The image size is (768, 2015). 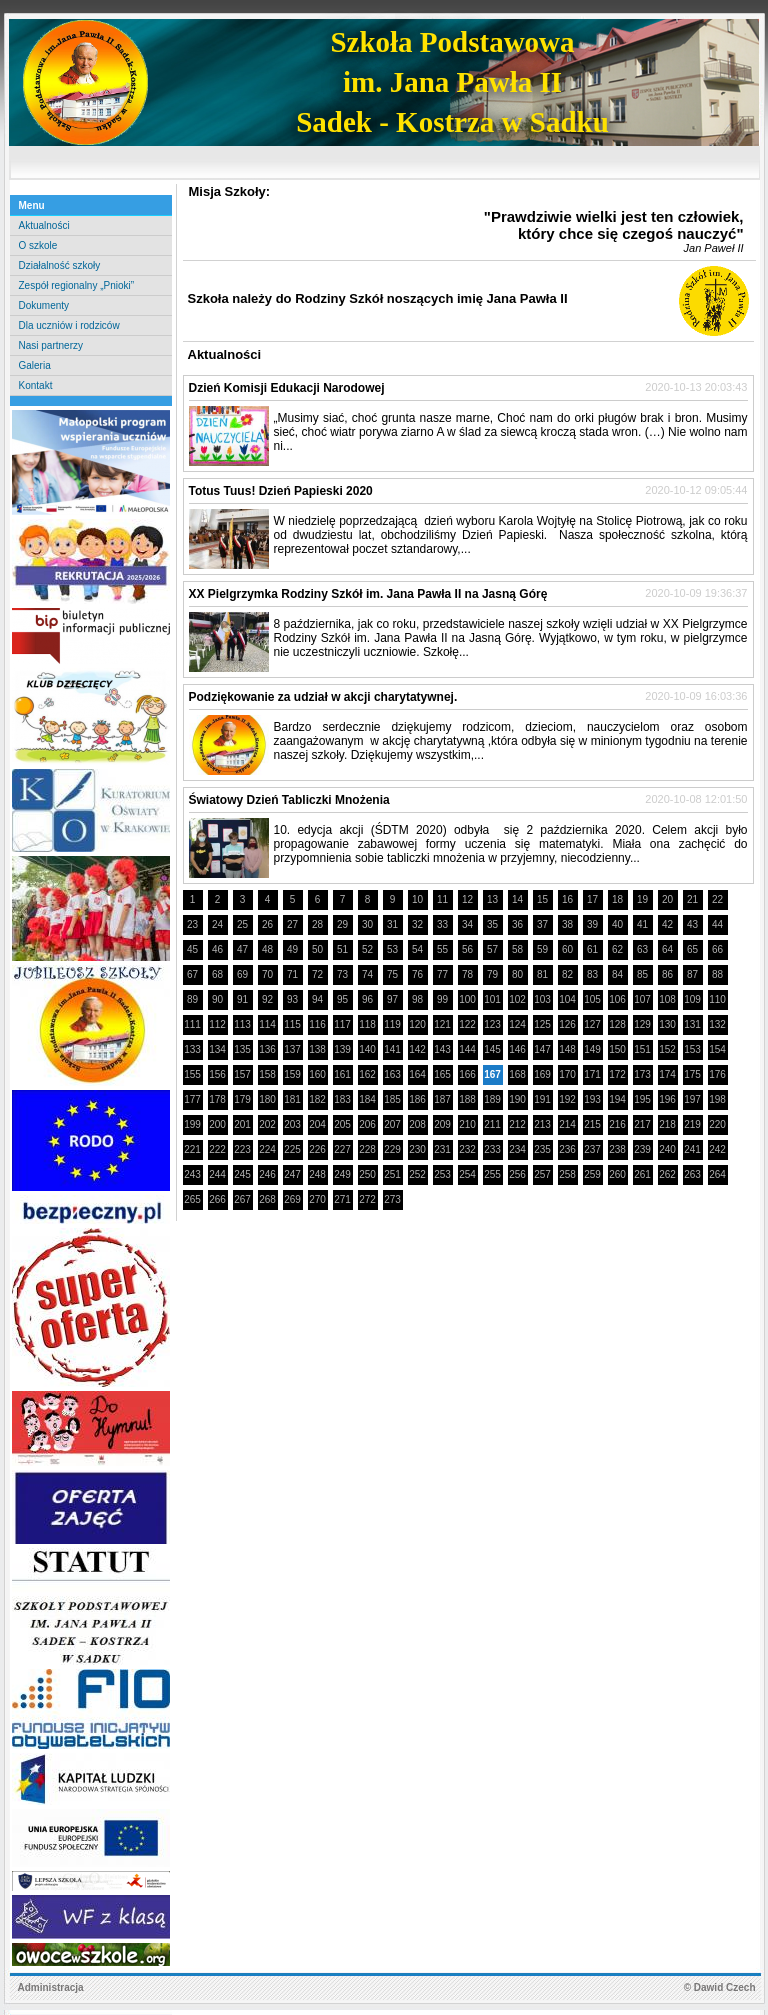 What do you see at coordinates (542, 974) in the screenshot?
I see `81` at bounding box center [542, 974].